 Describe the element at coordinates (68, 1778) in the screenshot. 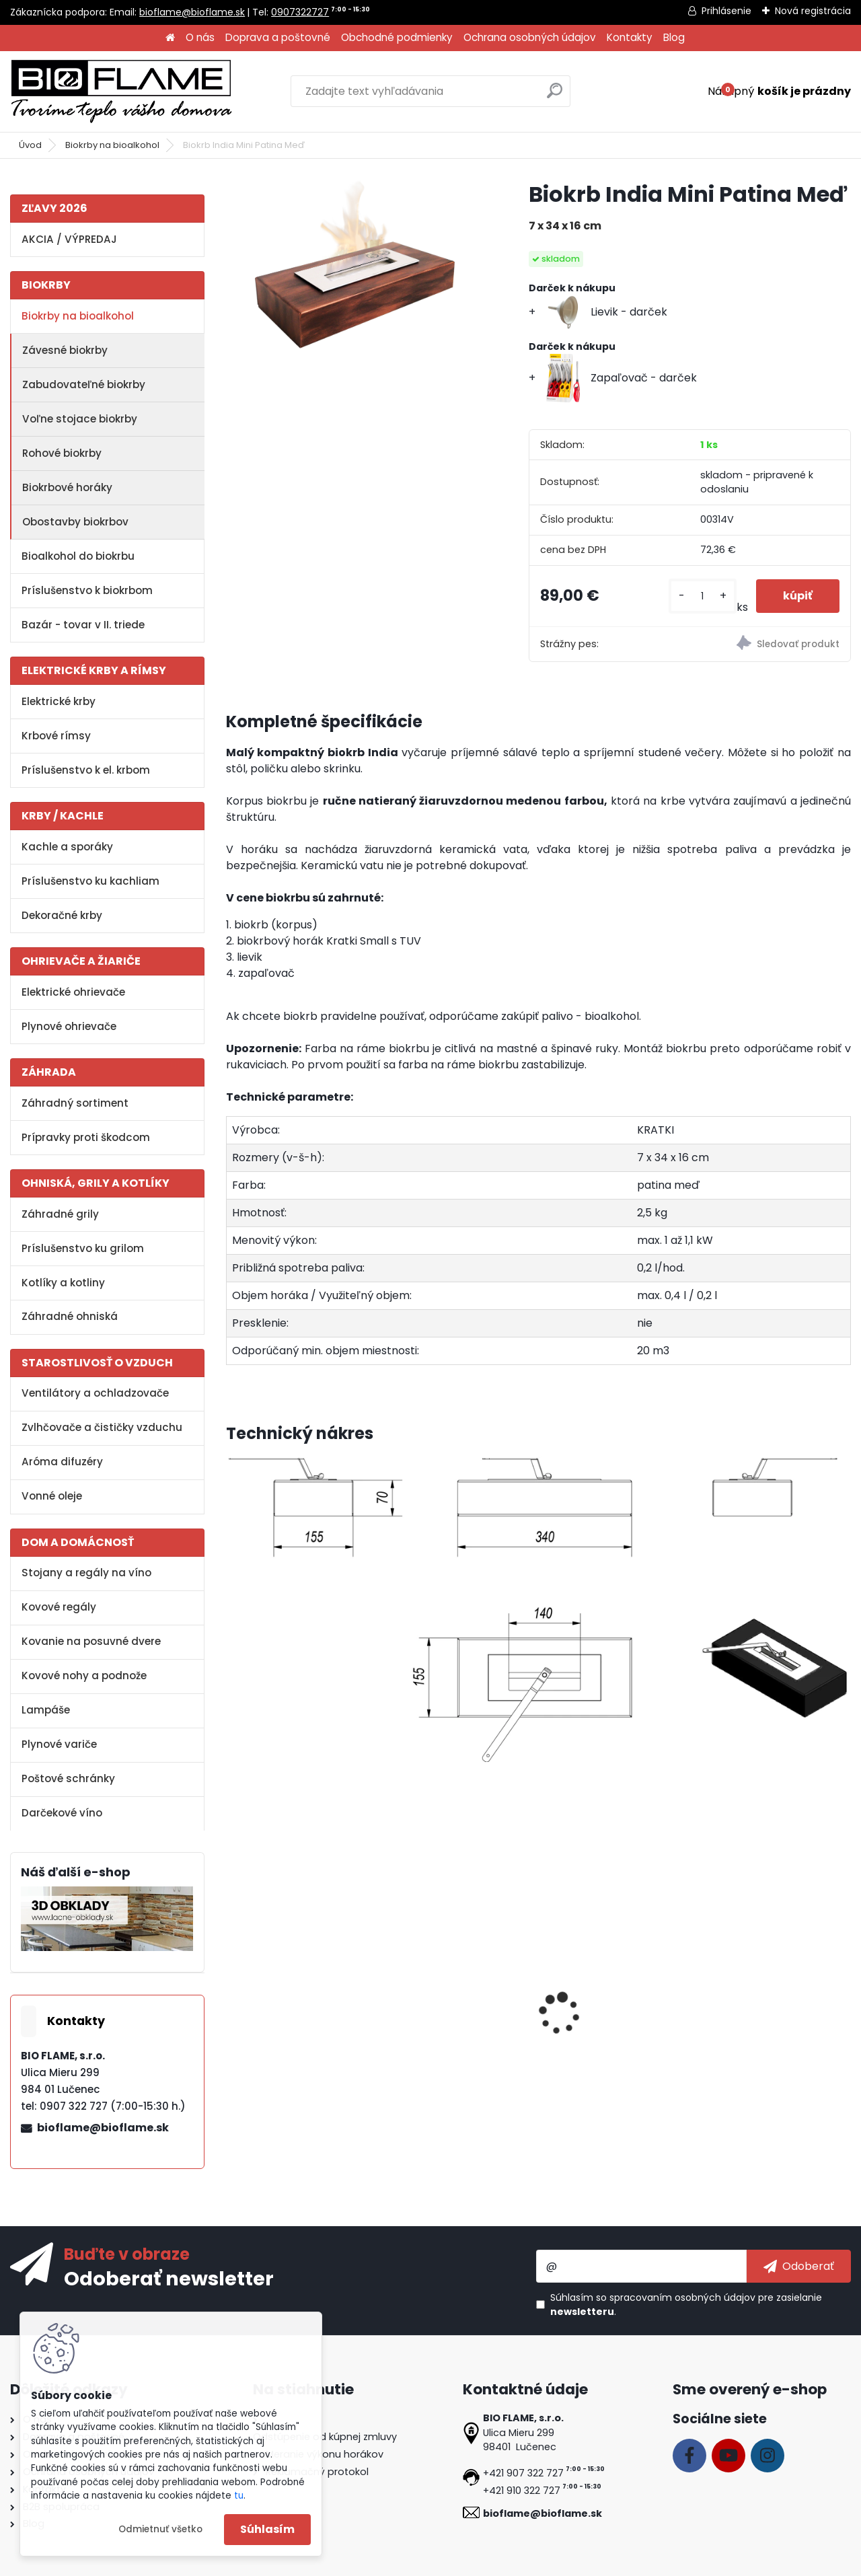

I see `Poštové schránky` at that location.